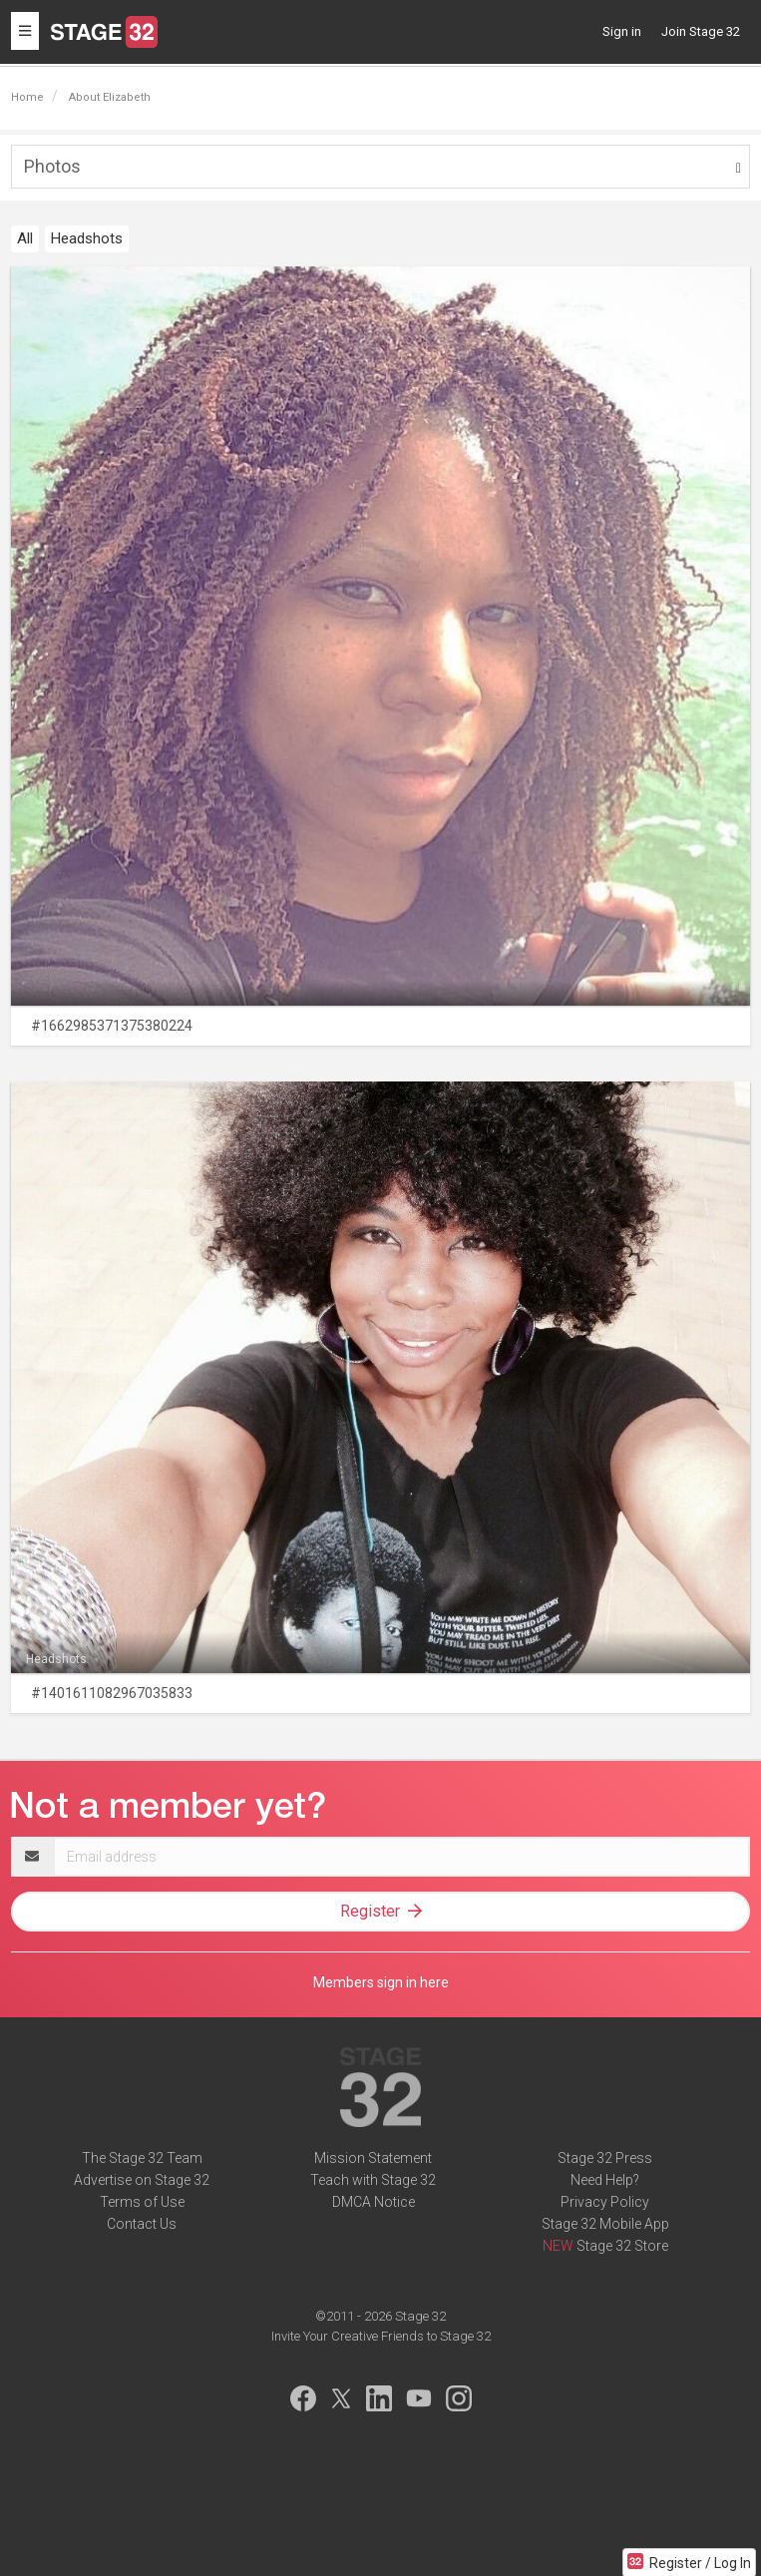 The width and height of the screenshot is (761, 2576). I want to click on Members sign in here, so click(381, 1982).